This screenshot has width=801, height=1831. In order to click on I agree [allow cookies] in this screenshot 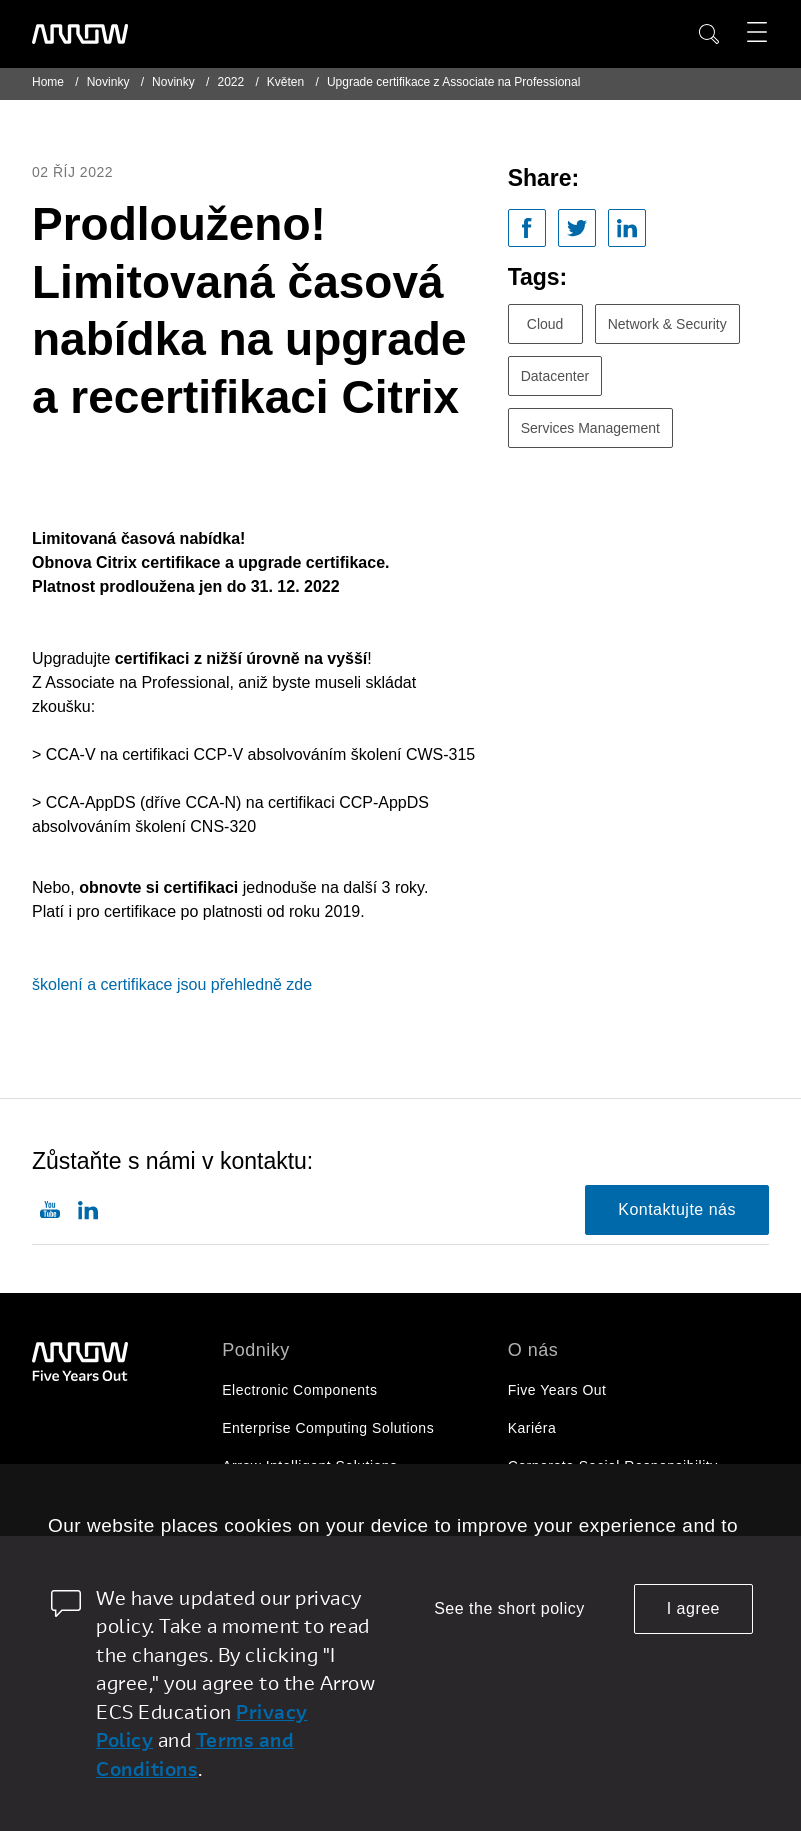, I will do `click(693, 1608)`.